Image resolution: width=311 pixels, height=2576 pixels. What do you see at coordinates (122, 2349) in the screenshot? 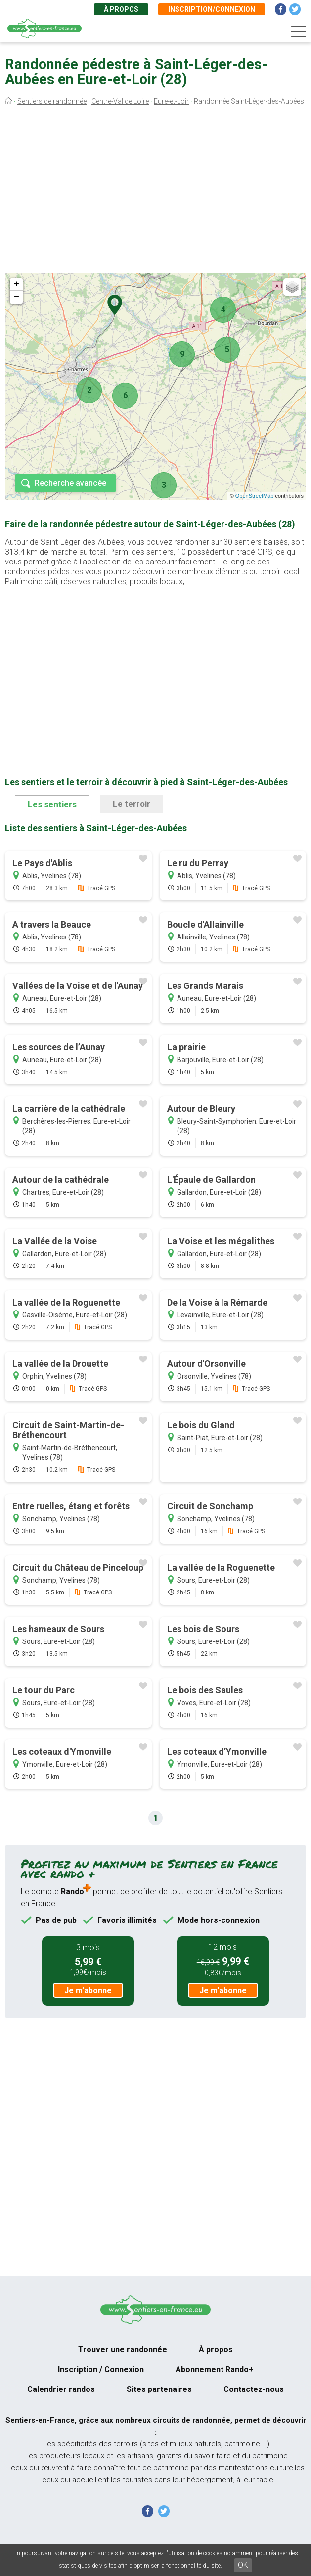
I see `Trouver une randonnée` at bounding box center [122, 2349].